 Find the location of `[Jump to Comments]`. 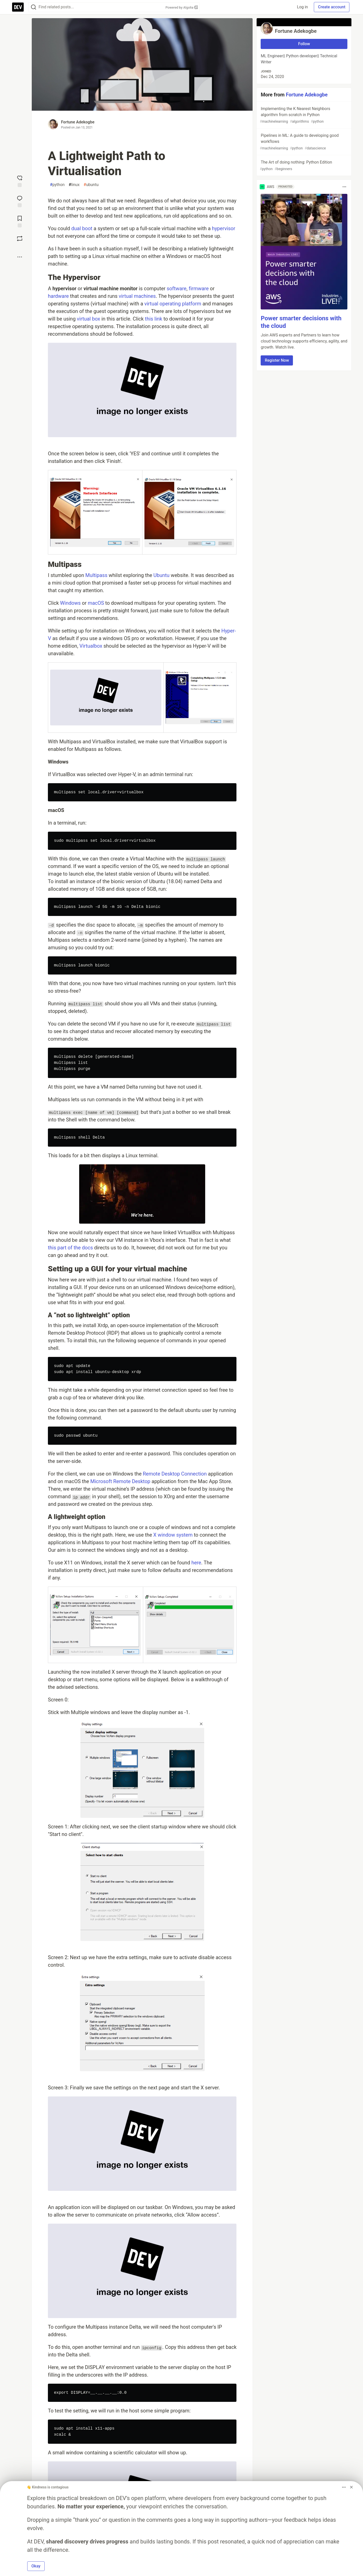

[Jump to Comments] is located at coordinates (20, 201).